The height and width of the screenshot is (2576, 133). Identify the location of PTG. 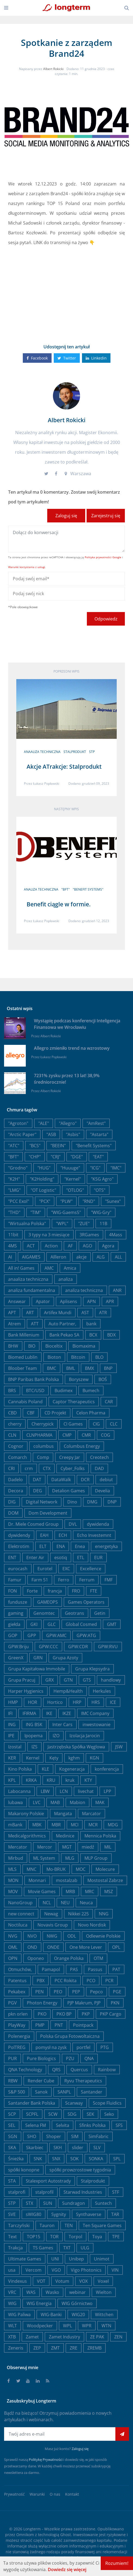
(104, 2047).